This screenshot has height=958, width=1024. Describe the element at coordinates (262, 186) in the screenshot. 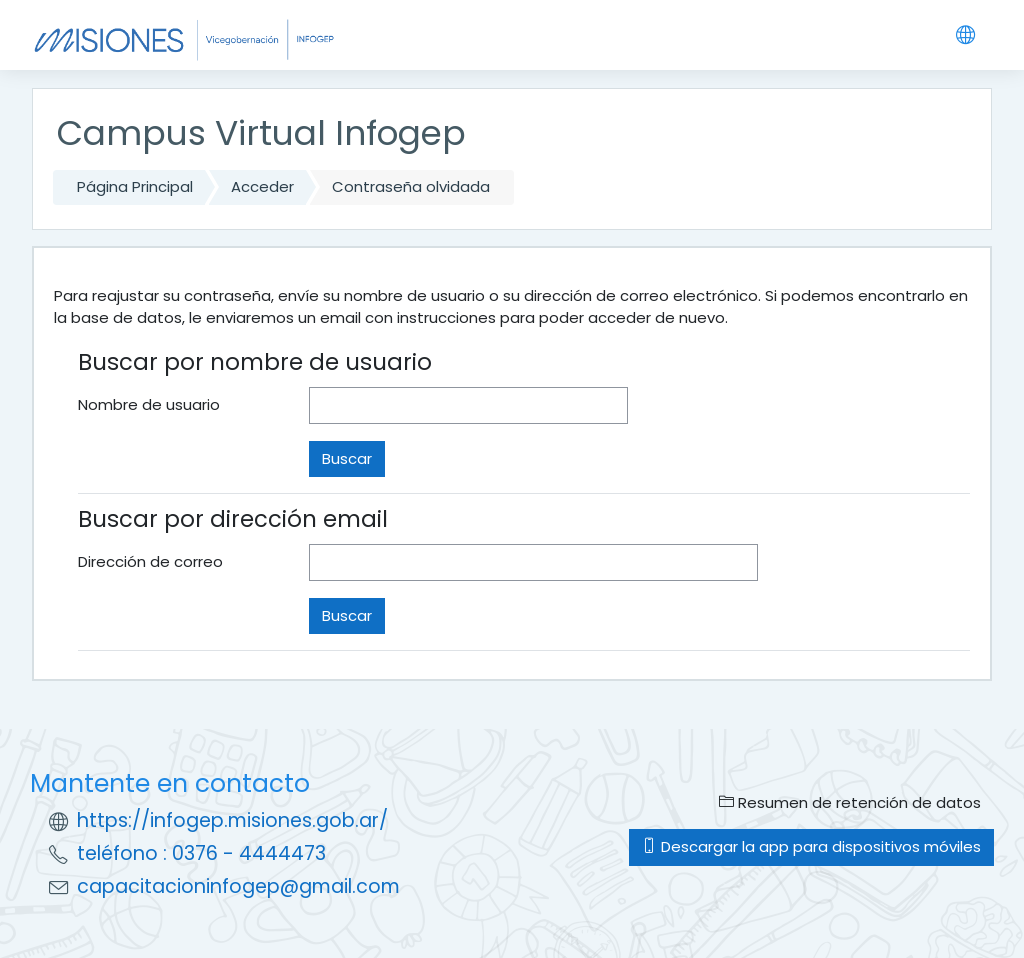

I see `Acceder` at that location.